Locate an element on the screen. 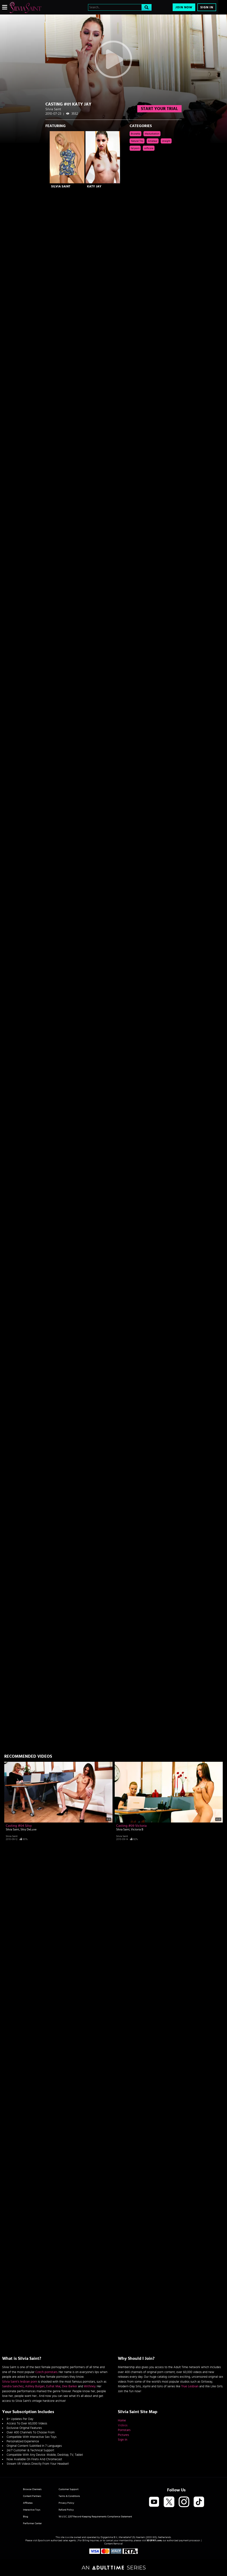  Silvy DeLuxe is located at coordinates (28, 1829).